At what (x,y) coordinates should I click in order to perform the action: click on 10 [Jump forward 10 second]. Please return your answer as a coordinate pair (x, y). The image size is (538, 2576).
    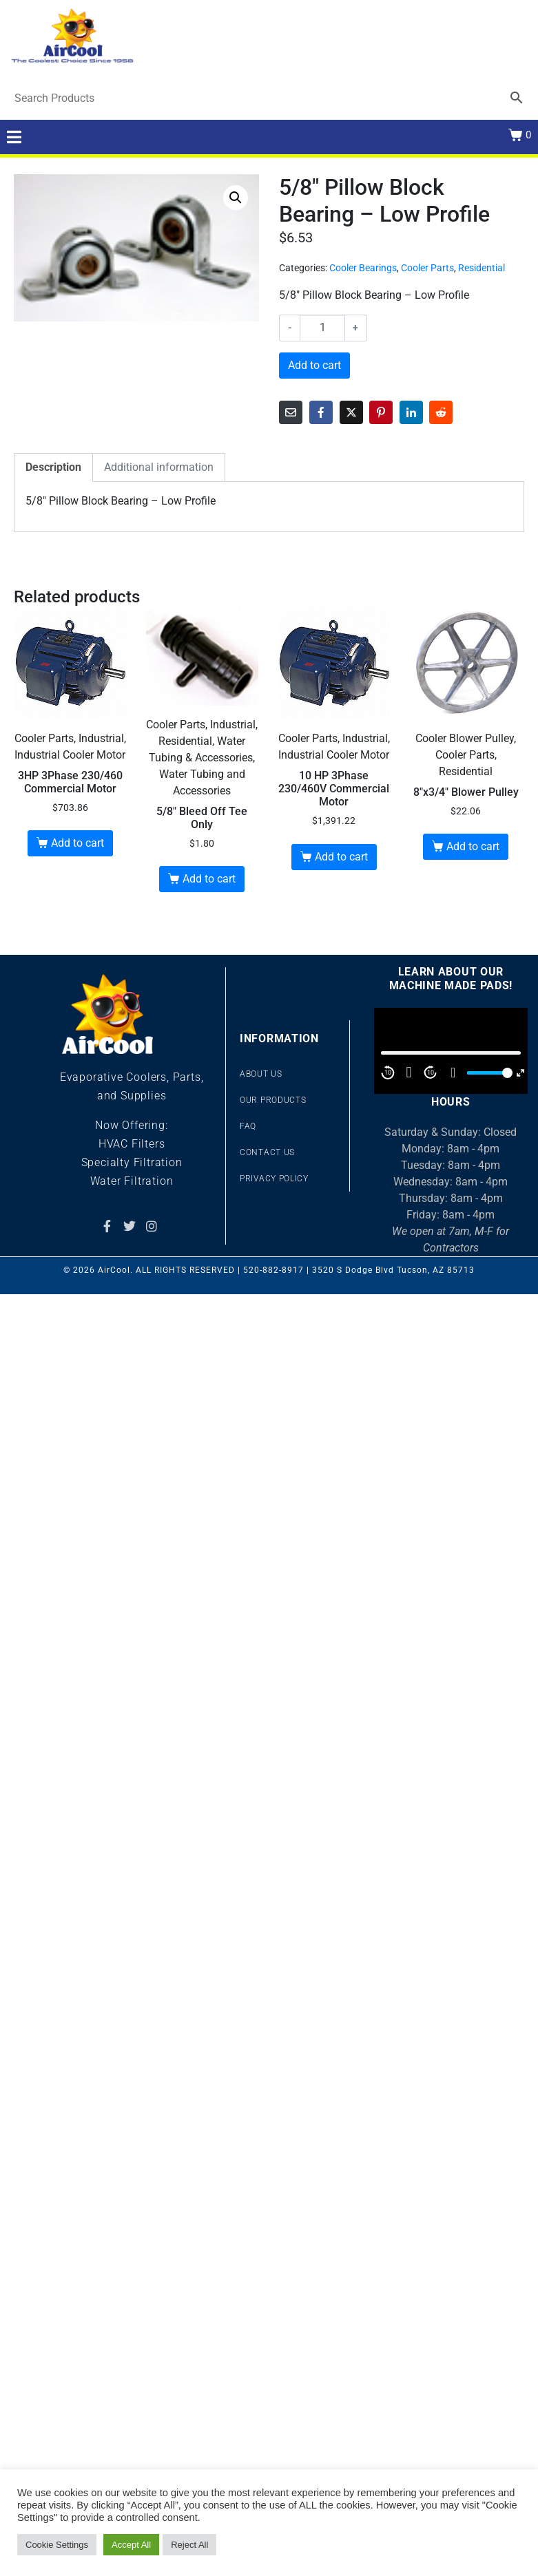
    Looking at the image, I should click on (430, 1072).